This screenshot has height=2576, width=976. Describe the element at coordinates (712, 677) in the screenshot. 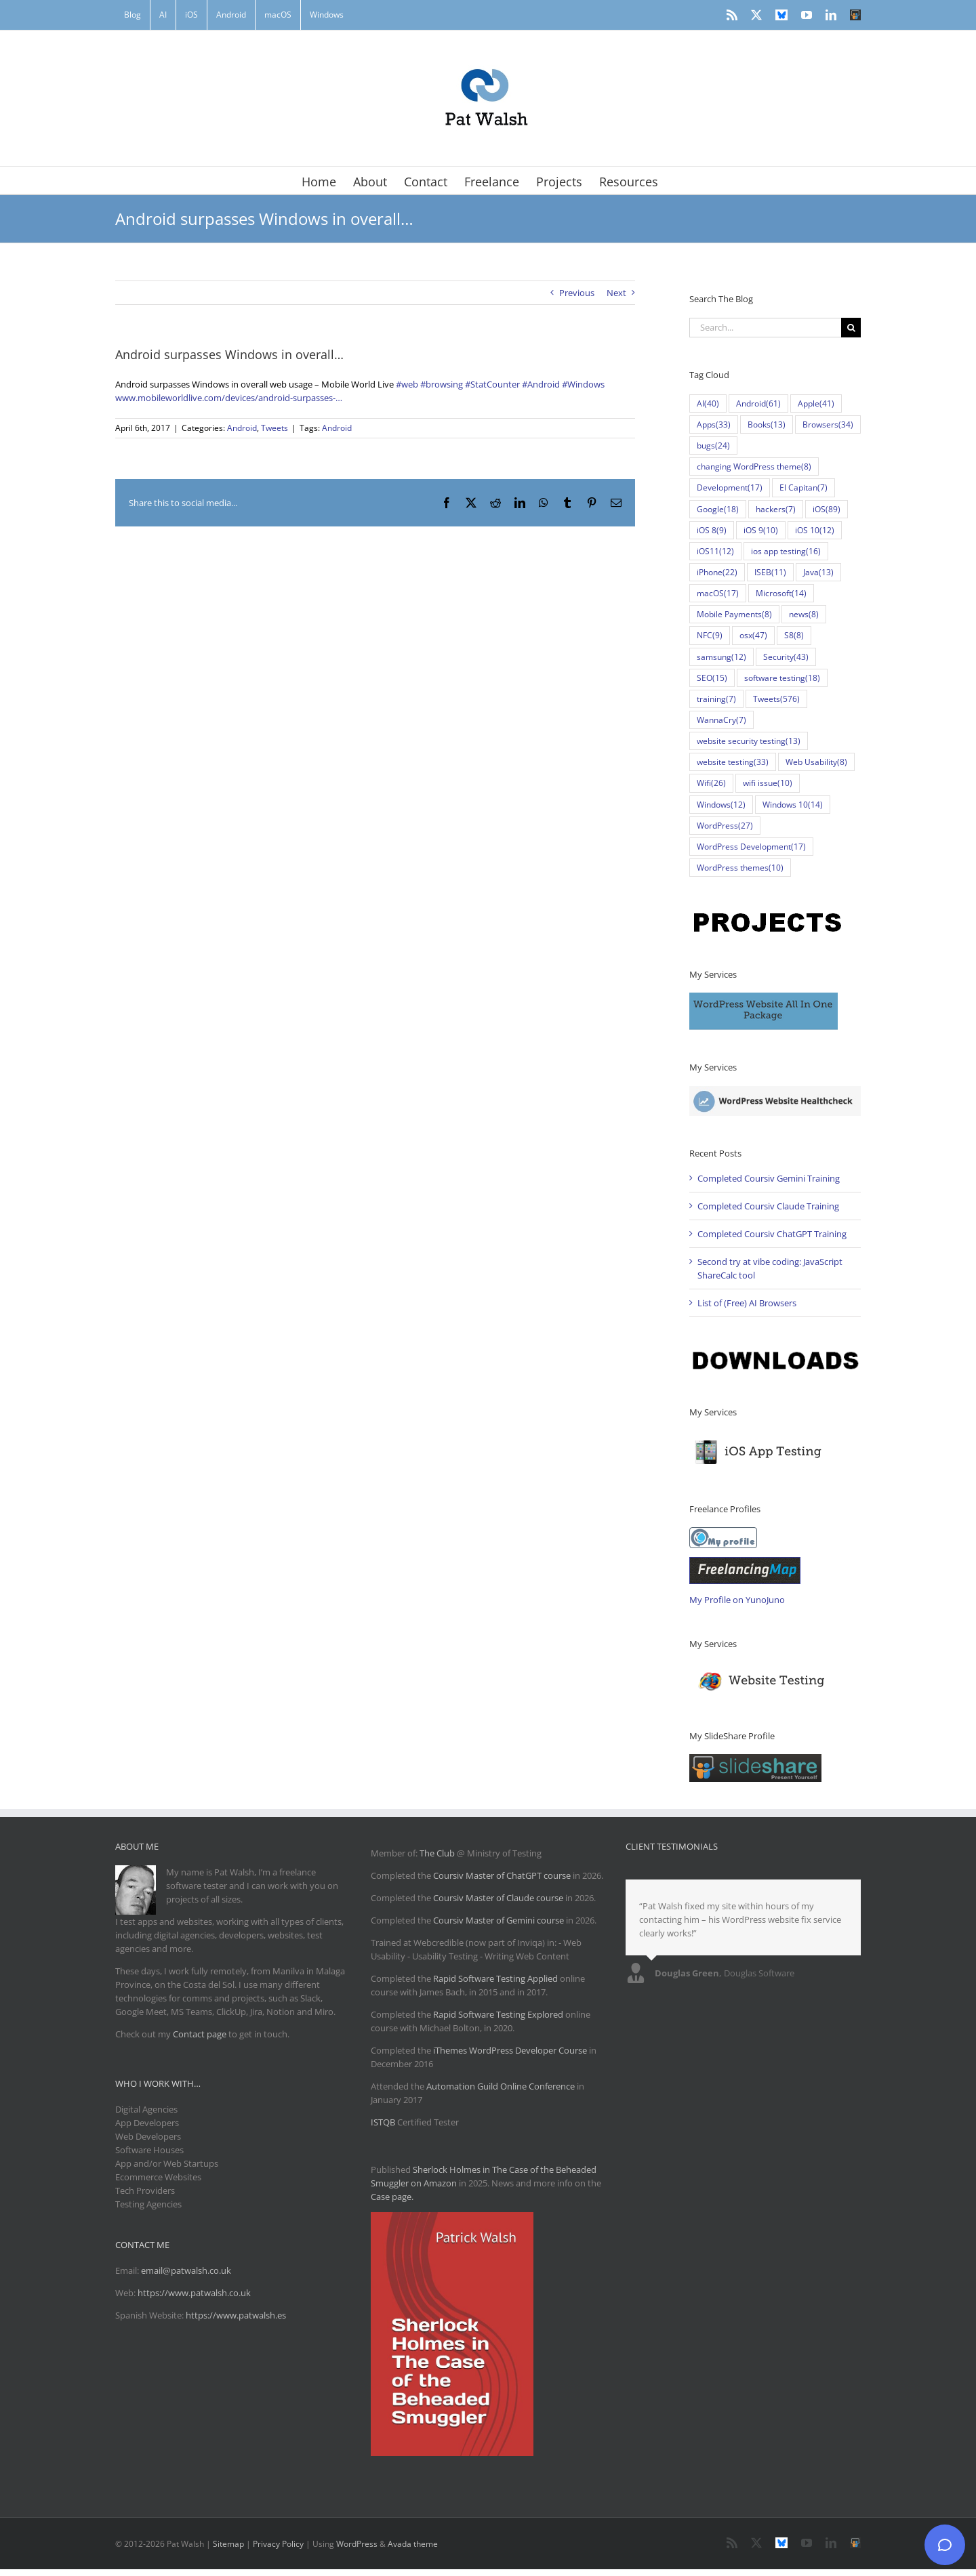

I see `SEO [SEO (15 items)]` at that location.